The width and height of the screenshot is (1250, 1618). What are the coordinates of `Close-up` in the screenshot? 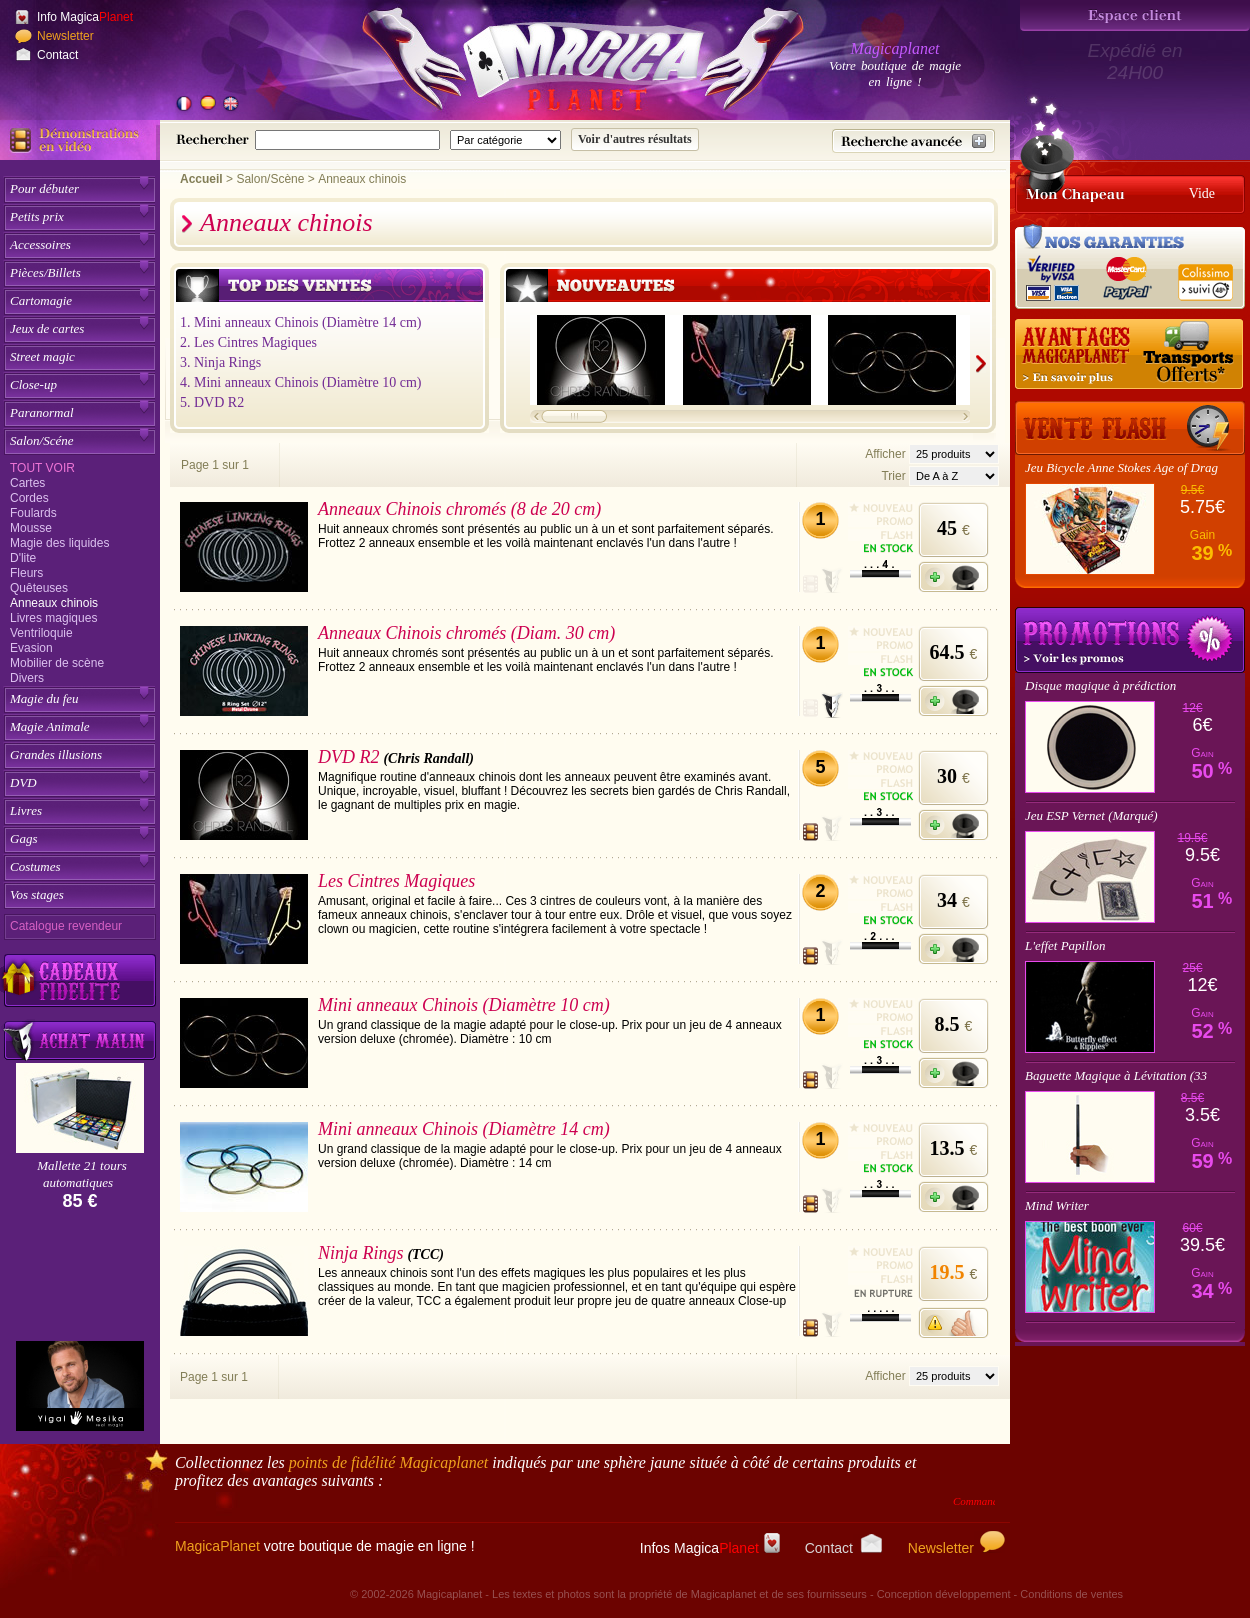 It's located at (33, 384).